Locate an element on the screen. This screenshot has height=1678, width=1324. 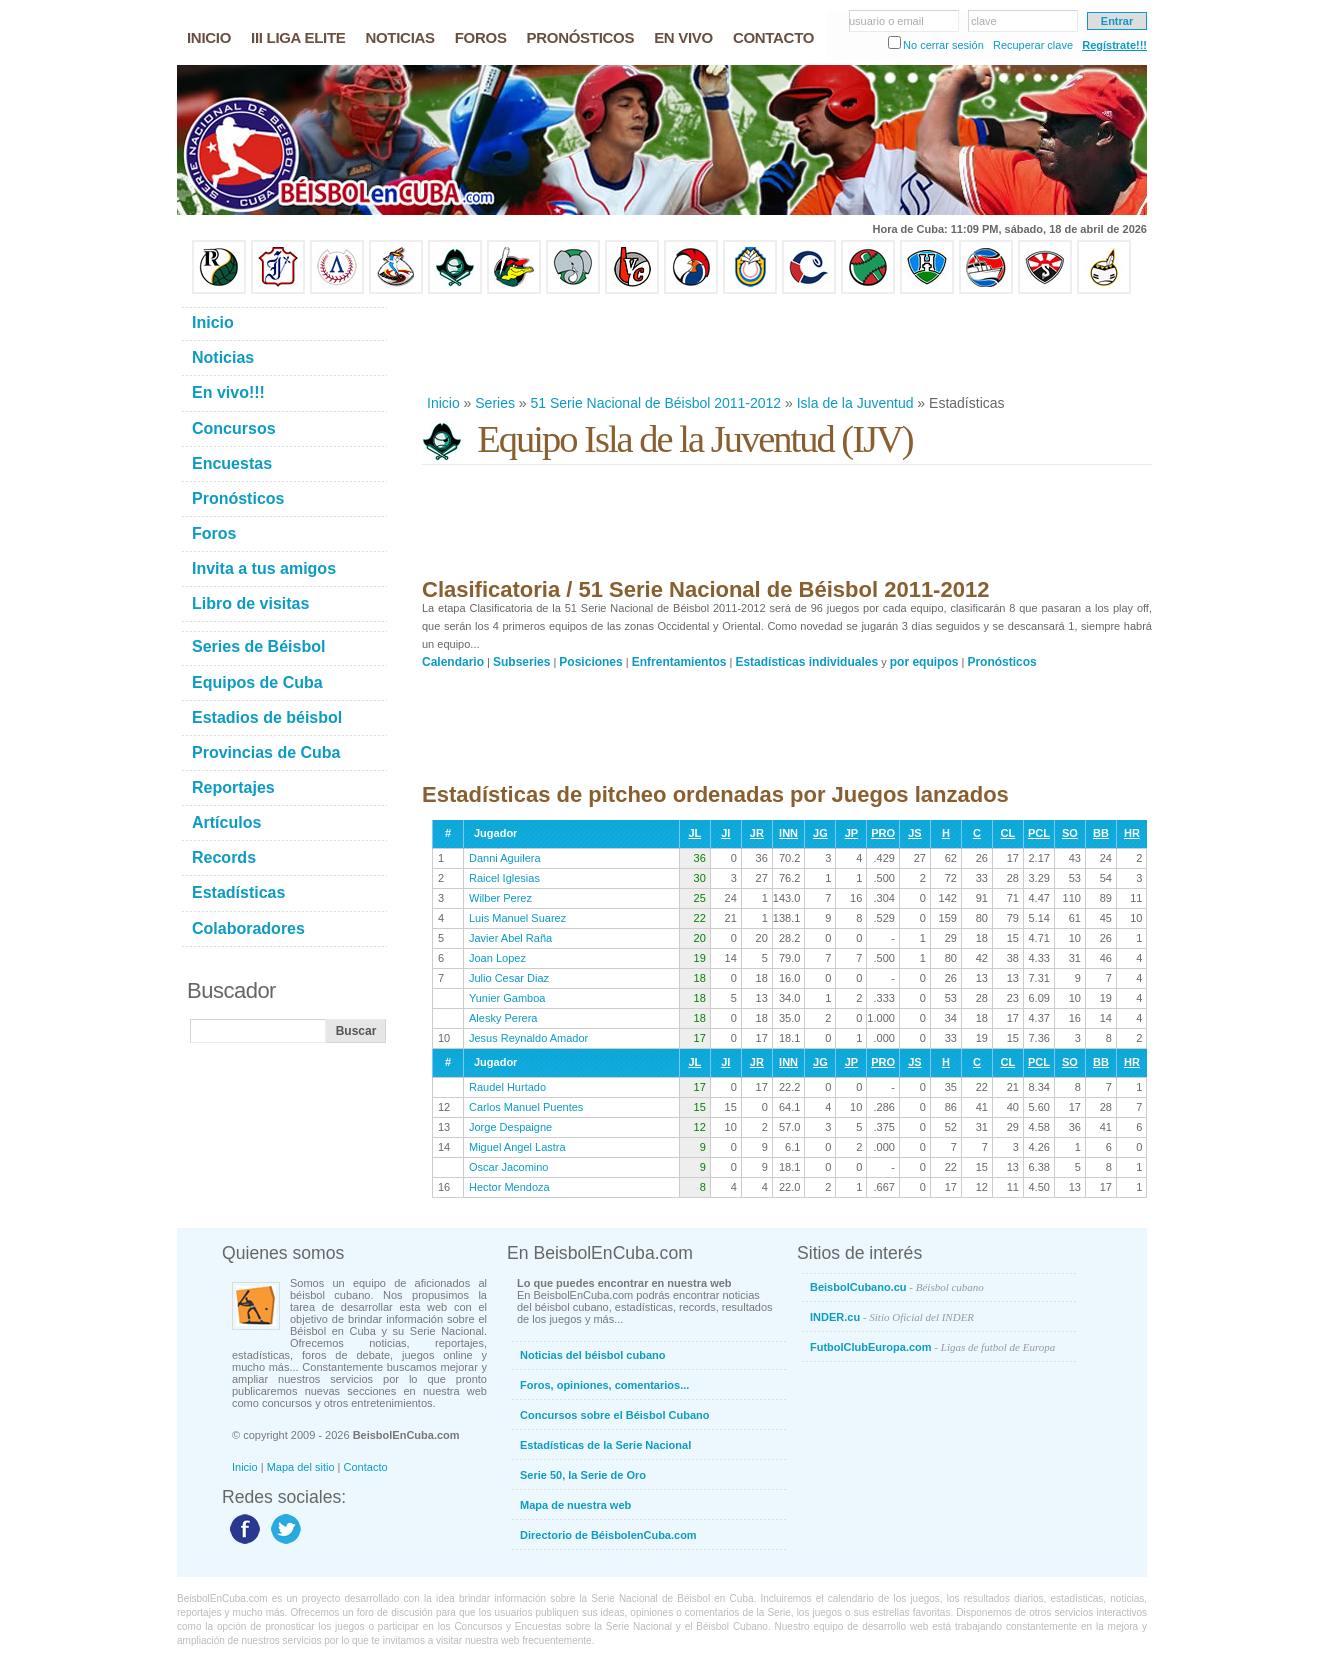
Estadísticas individuales is located at coordinates (806, 662).